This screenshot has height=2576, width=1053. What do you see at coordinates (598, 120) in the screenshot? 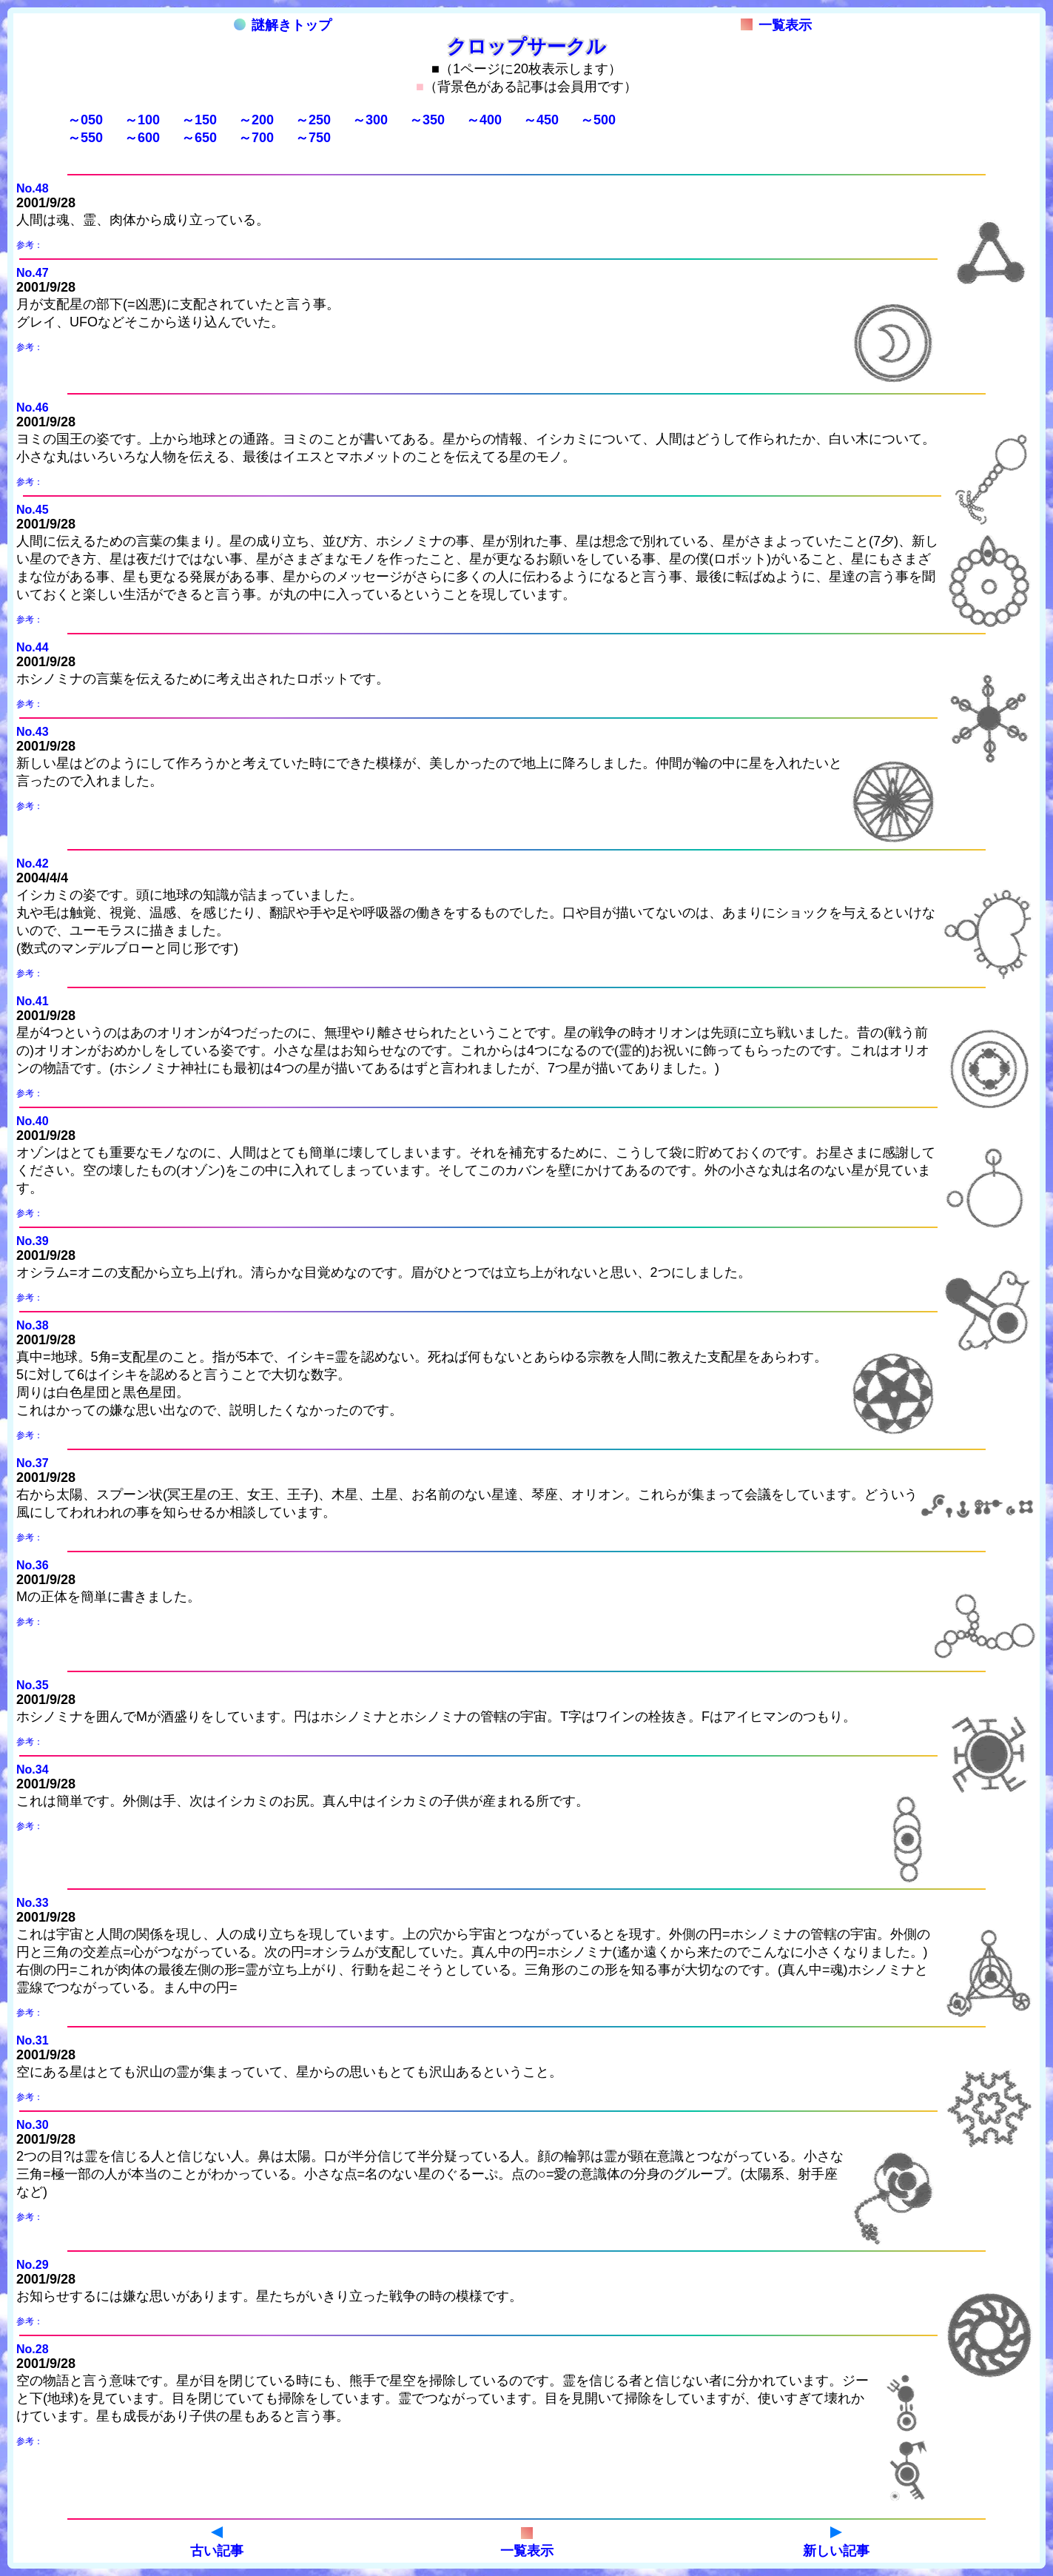
I see `～500` at bounding box center [598, 120].